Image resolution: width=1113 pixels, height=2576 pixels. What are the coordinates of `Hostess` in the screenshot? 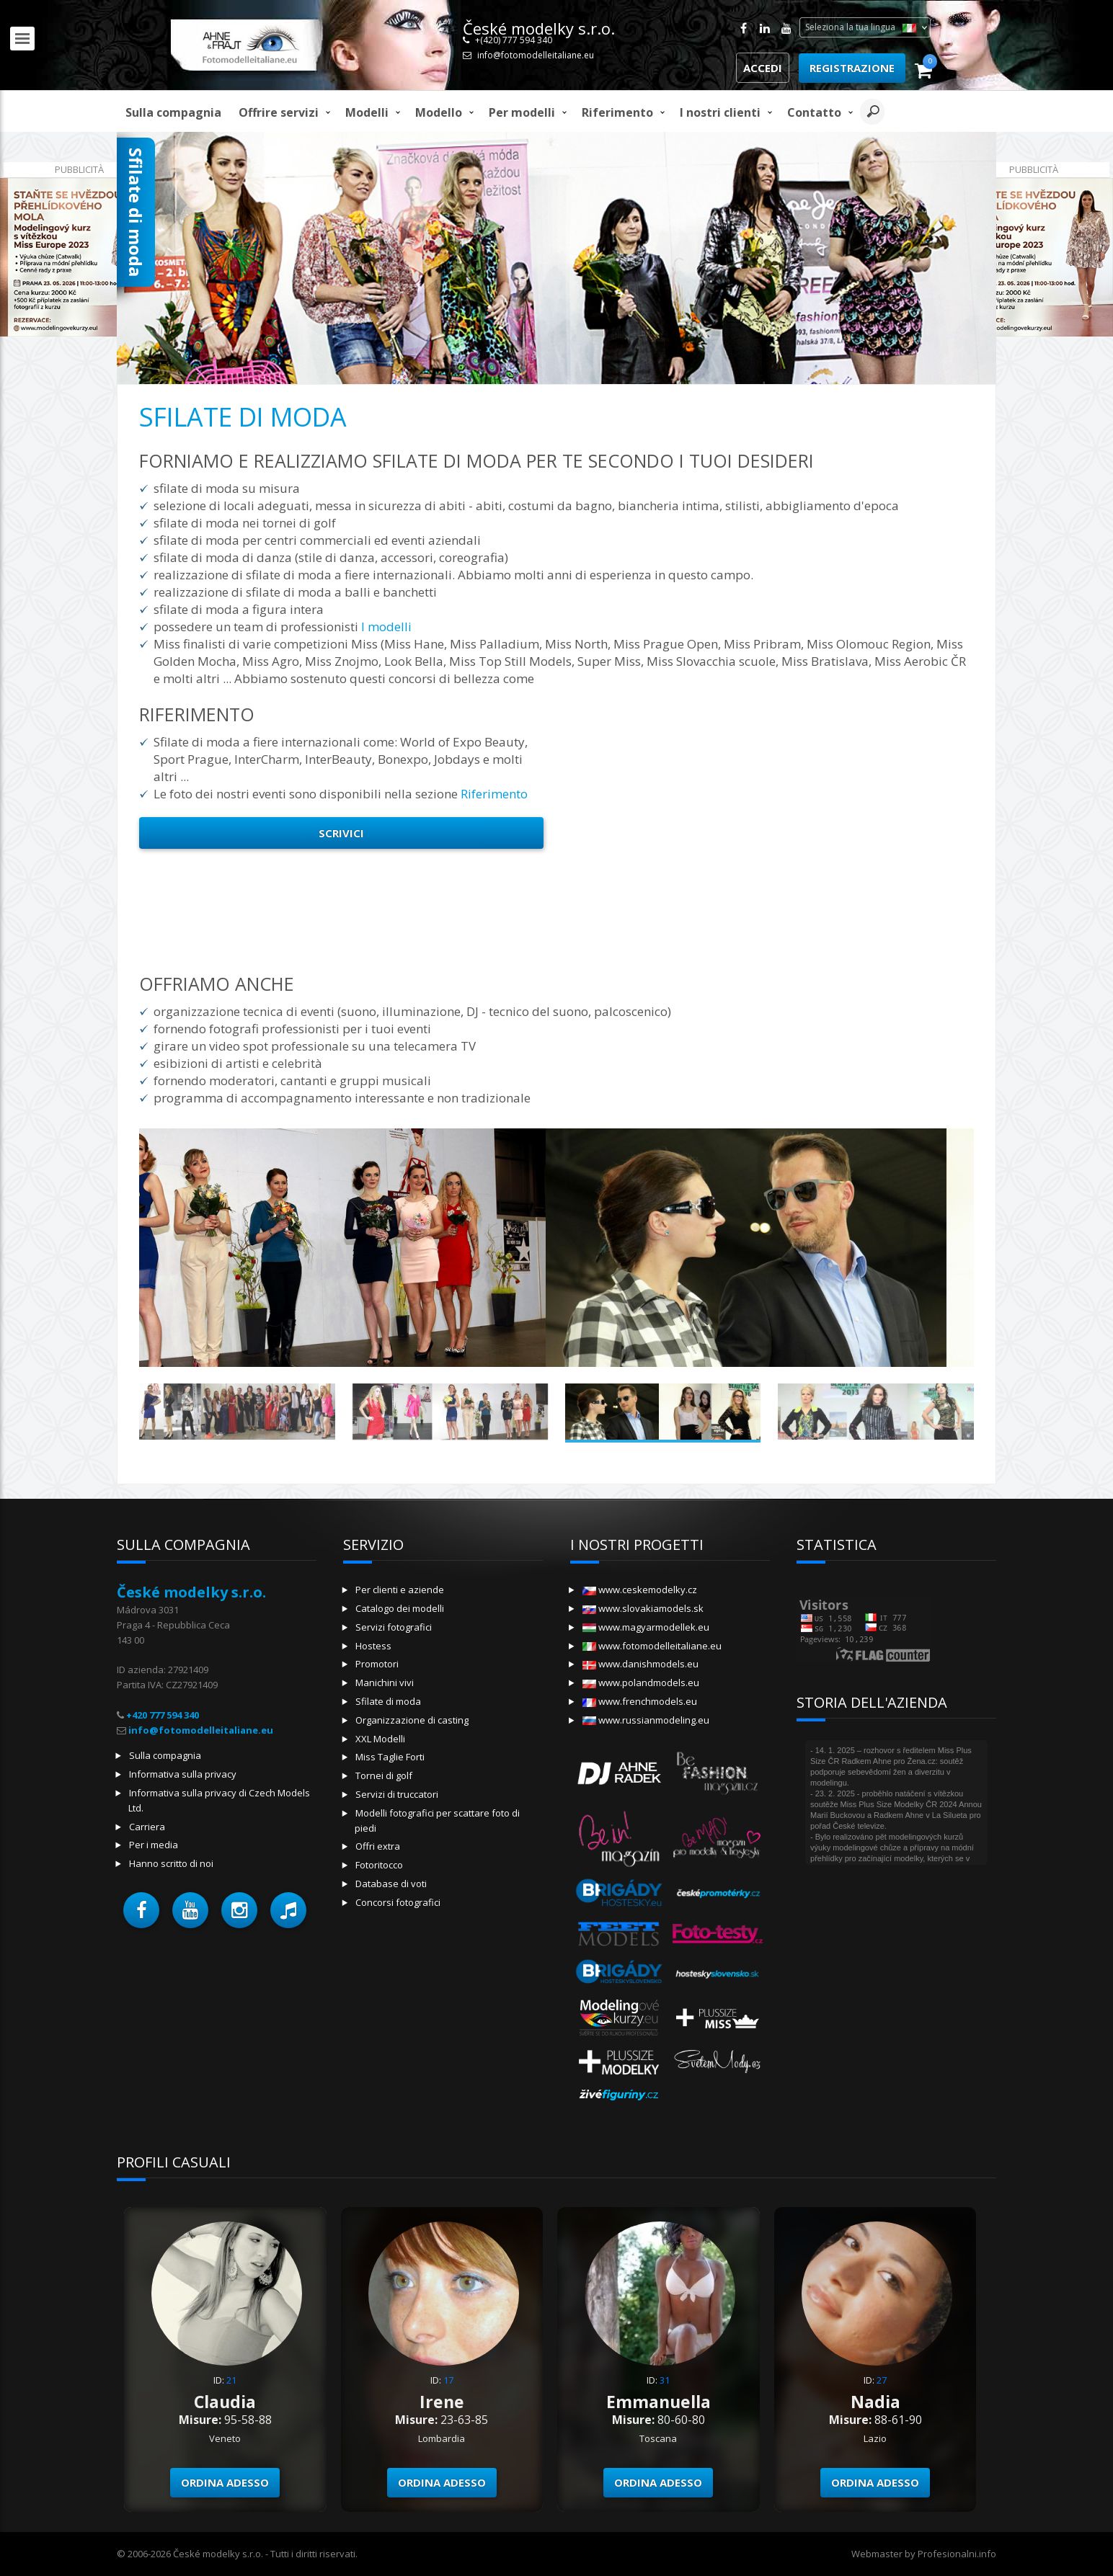 It's located at (373, 1645).